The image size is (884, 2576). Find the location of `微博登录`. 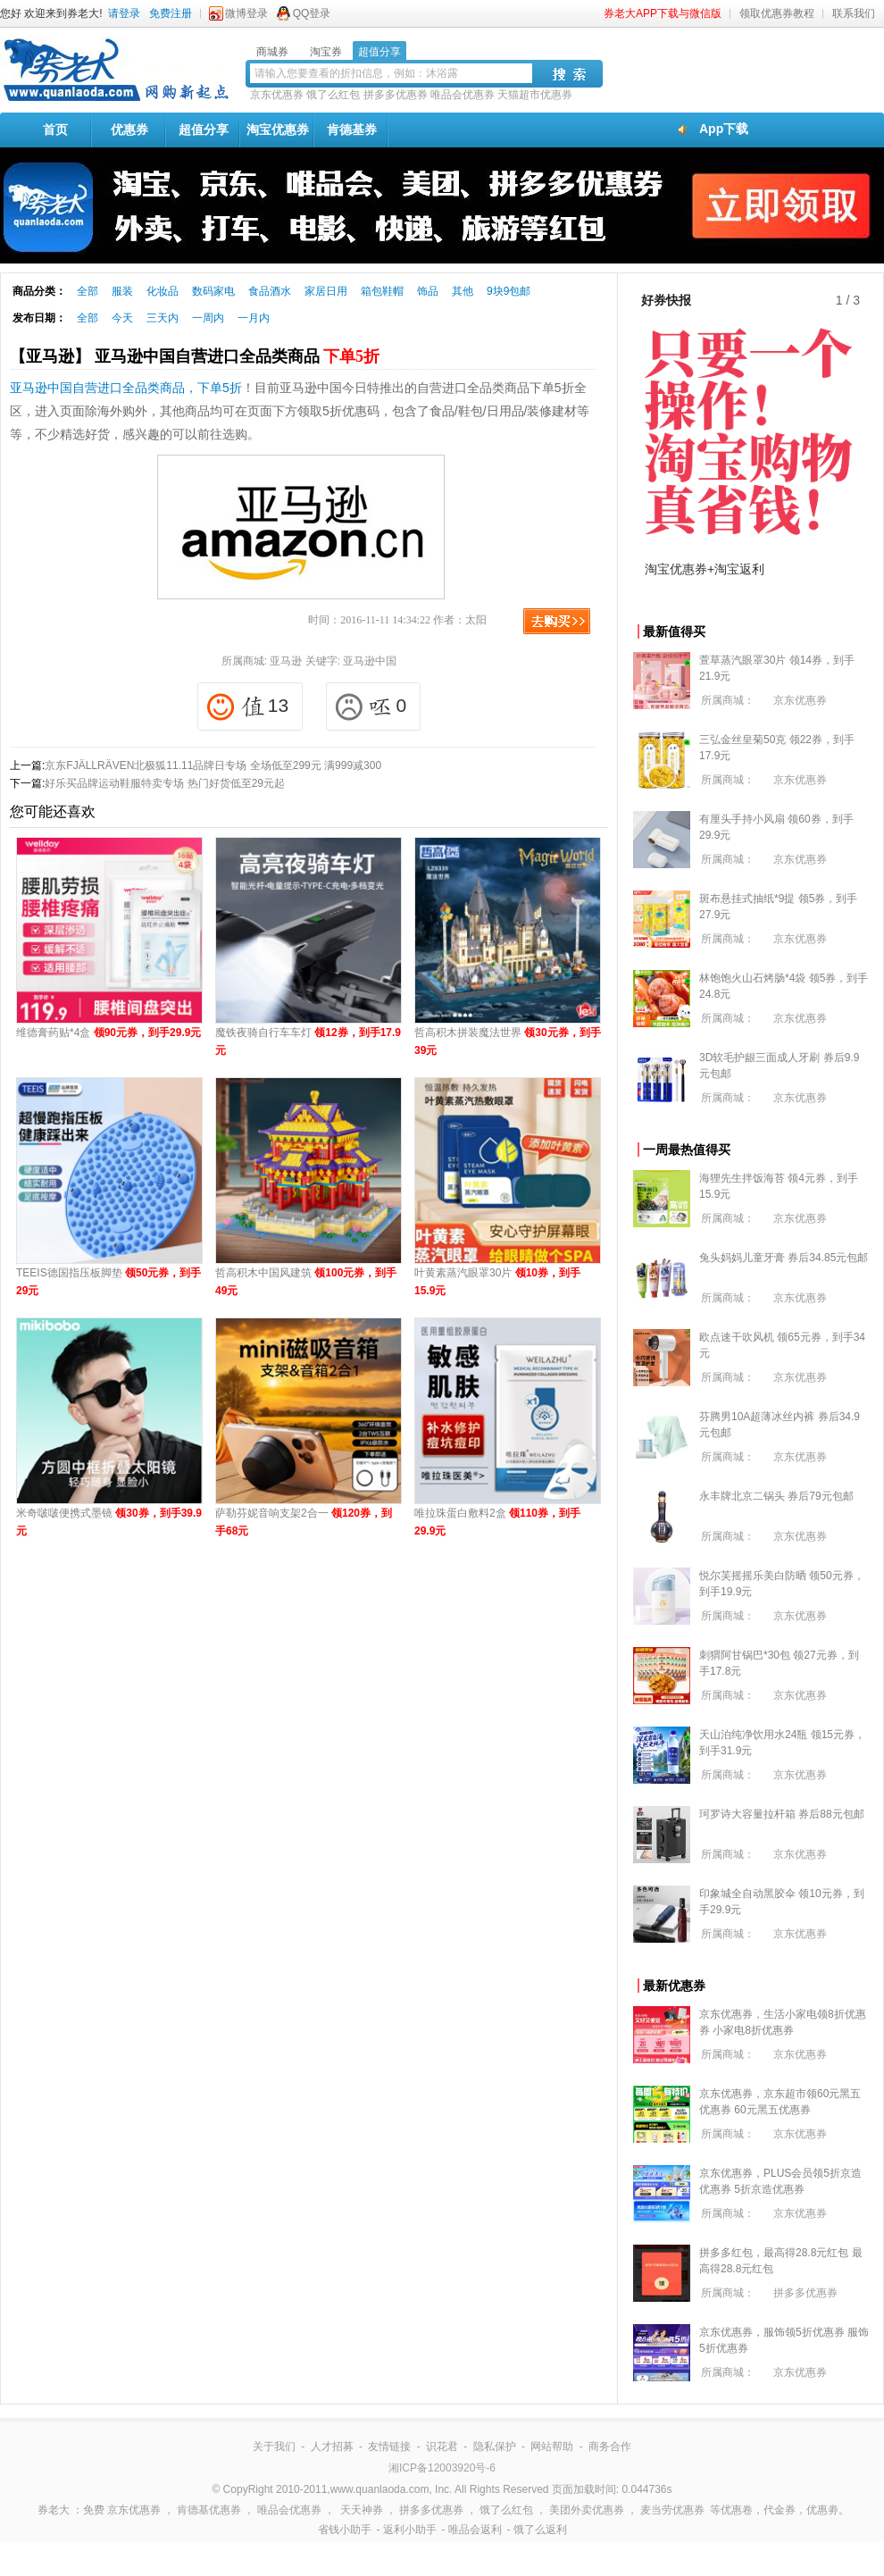

微博登录 is located at coordinates (246, 13).